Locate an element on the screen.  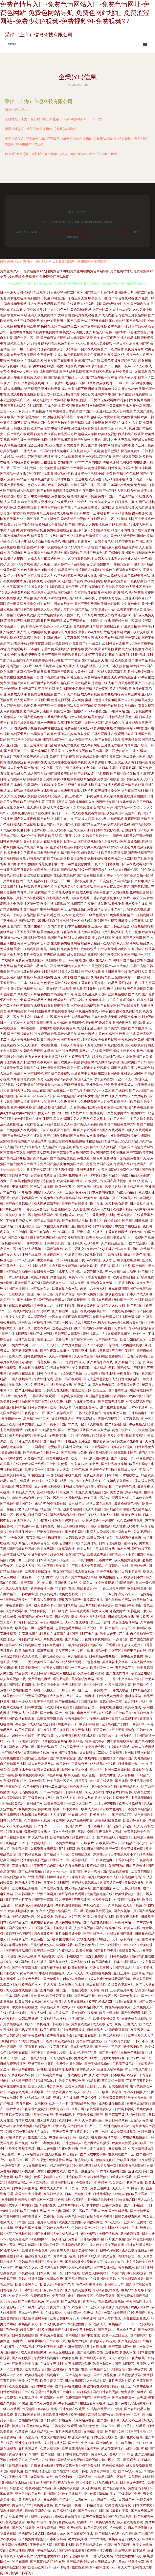
韩日爆乳无码三级 is located at coordinates (30, 468).